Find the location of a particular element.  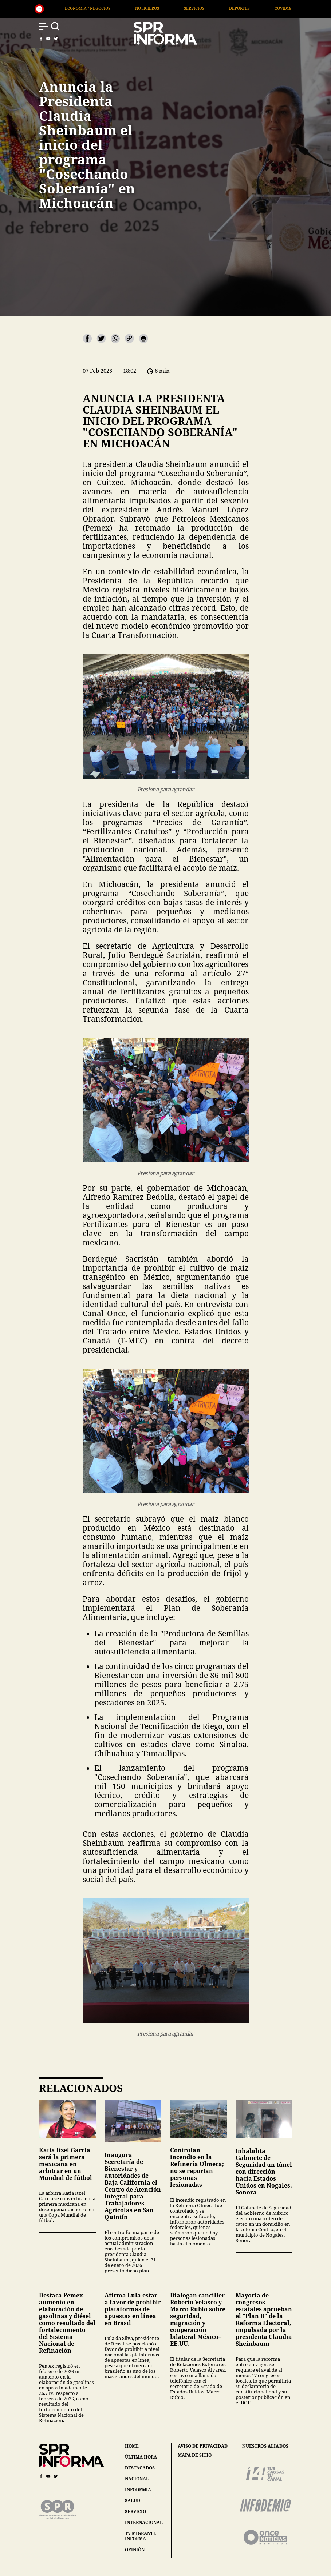

Servicios is located at coordinates (277, 8).